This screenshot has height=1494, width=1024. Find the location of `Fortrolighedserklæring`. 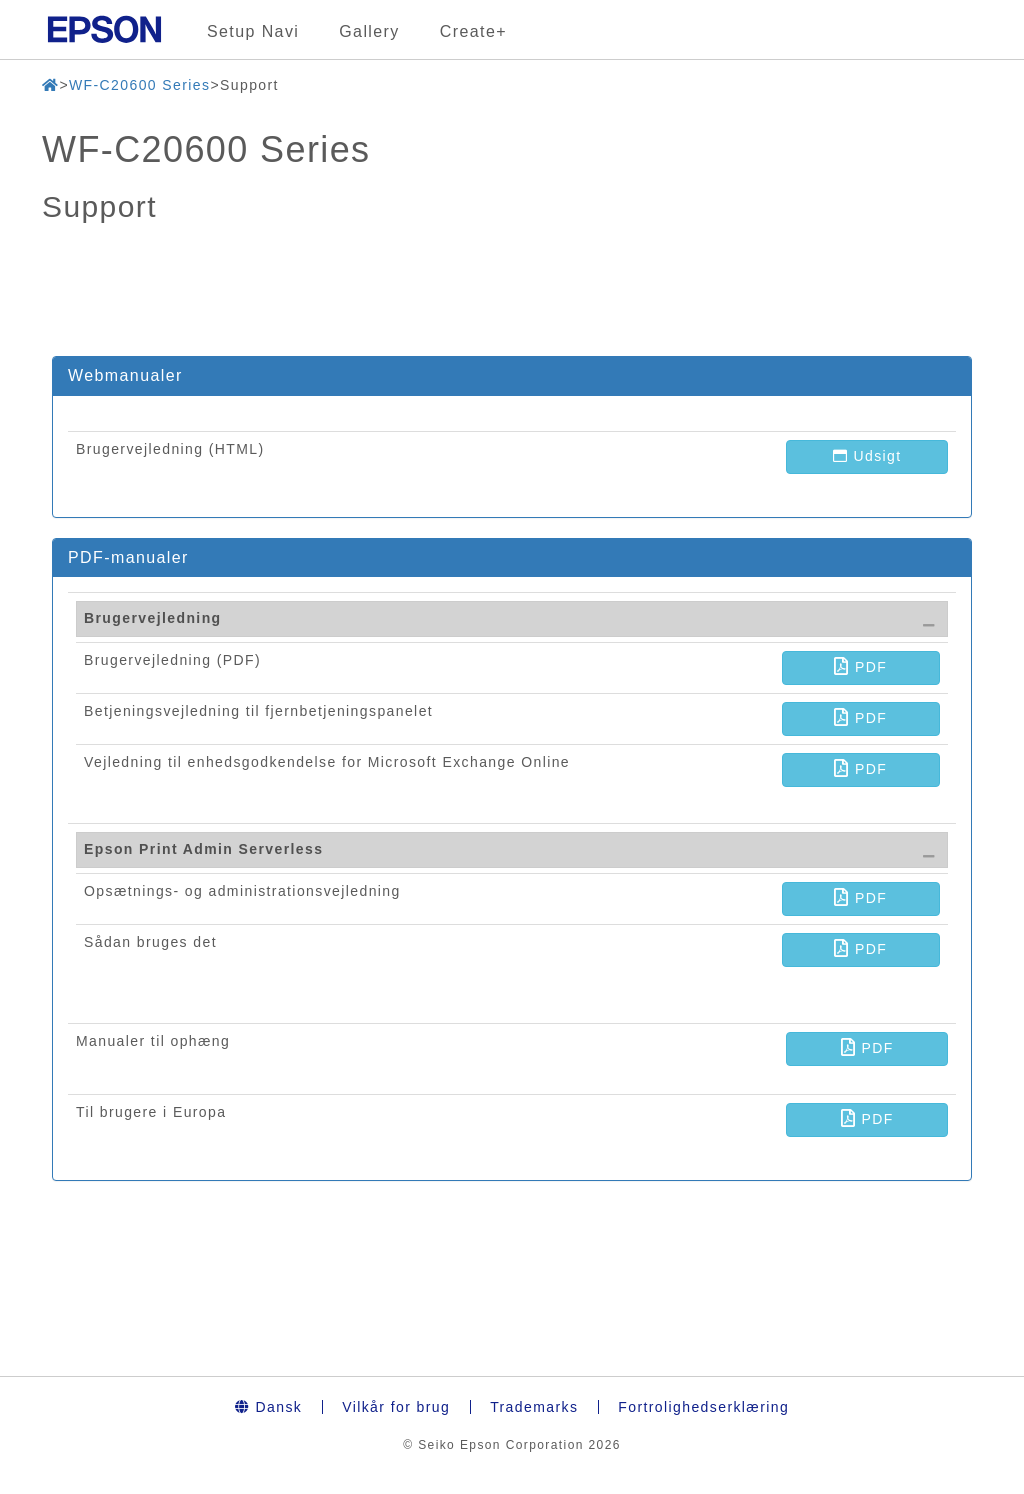

Fortrolighedserklæring is located at coordinates (703, 1407).